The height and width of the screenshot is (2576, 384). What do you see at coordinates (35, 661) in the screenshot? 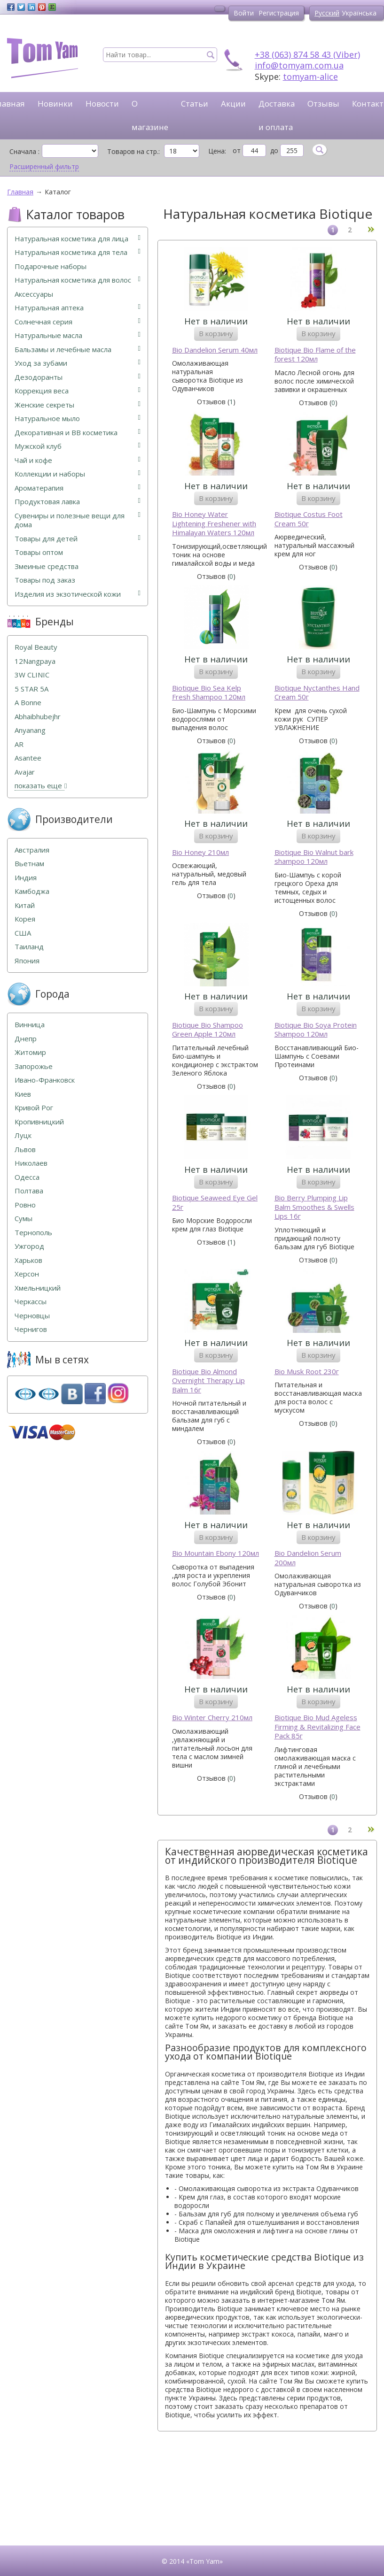
I see `12Nangpaya` at bounding box center [35, 661].